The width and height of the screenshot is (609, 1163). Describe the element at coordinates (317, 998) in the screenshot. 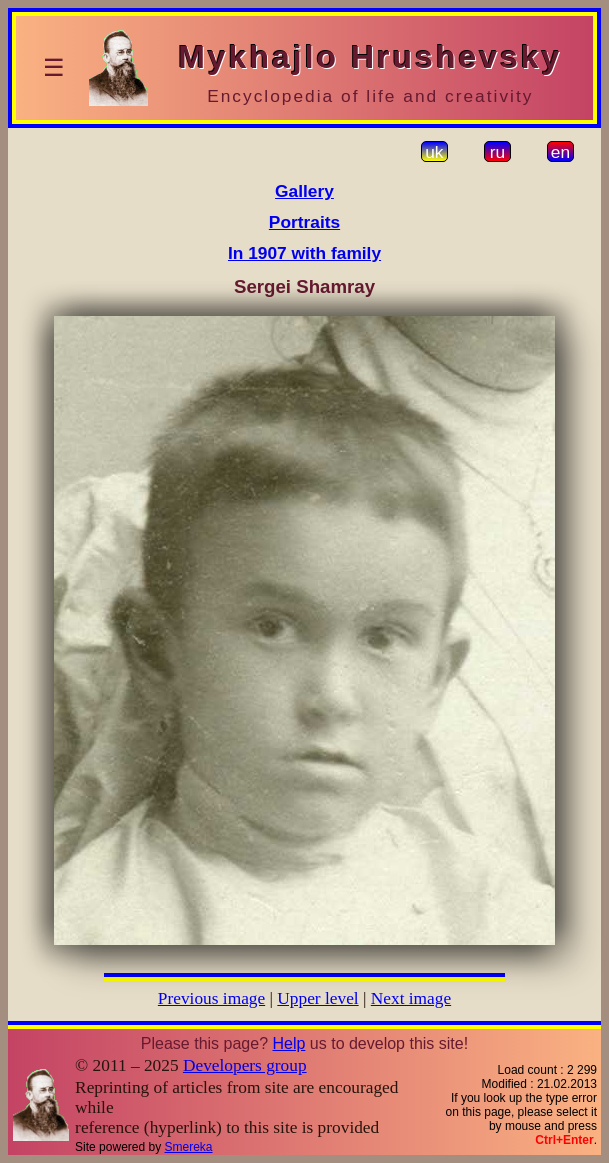

I see `Upper level` at that location.